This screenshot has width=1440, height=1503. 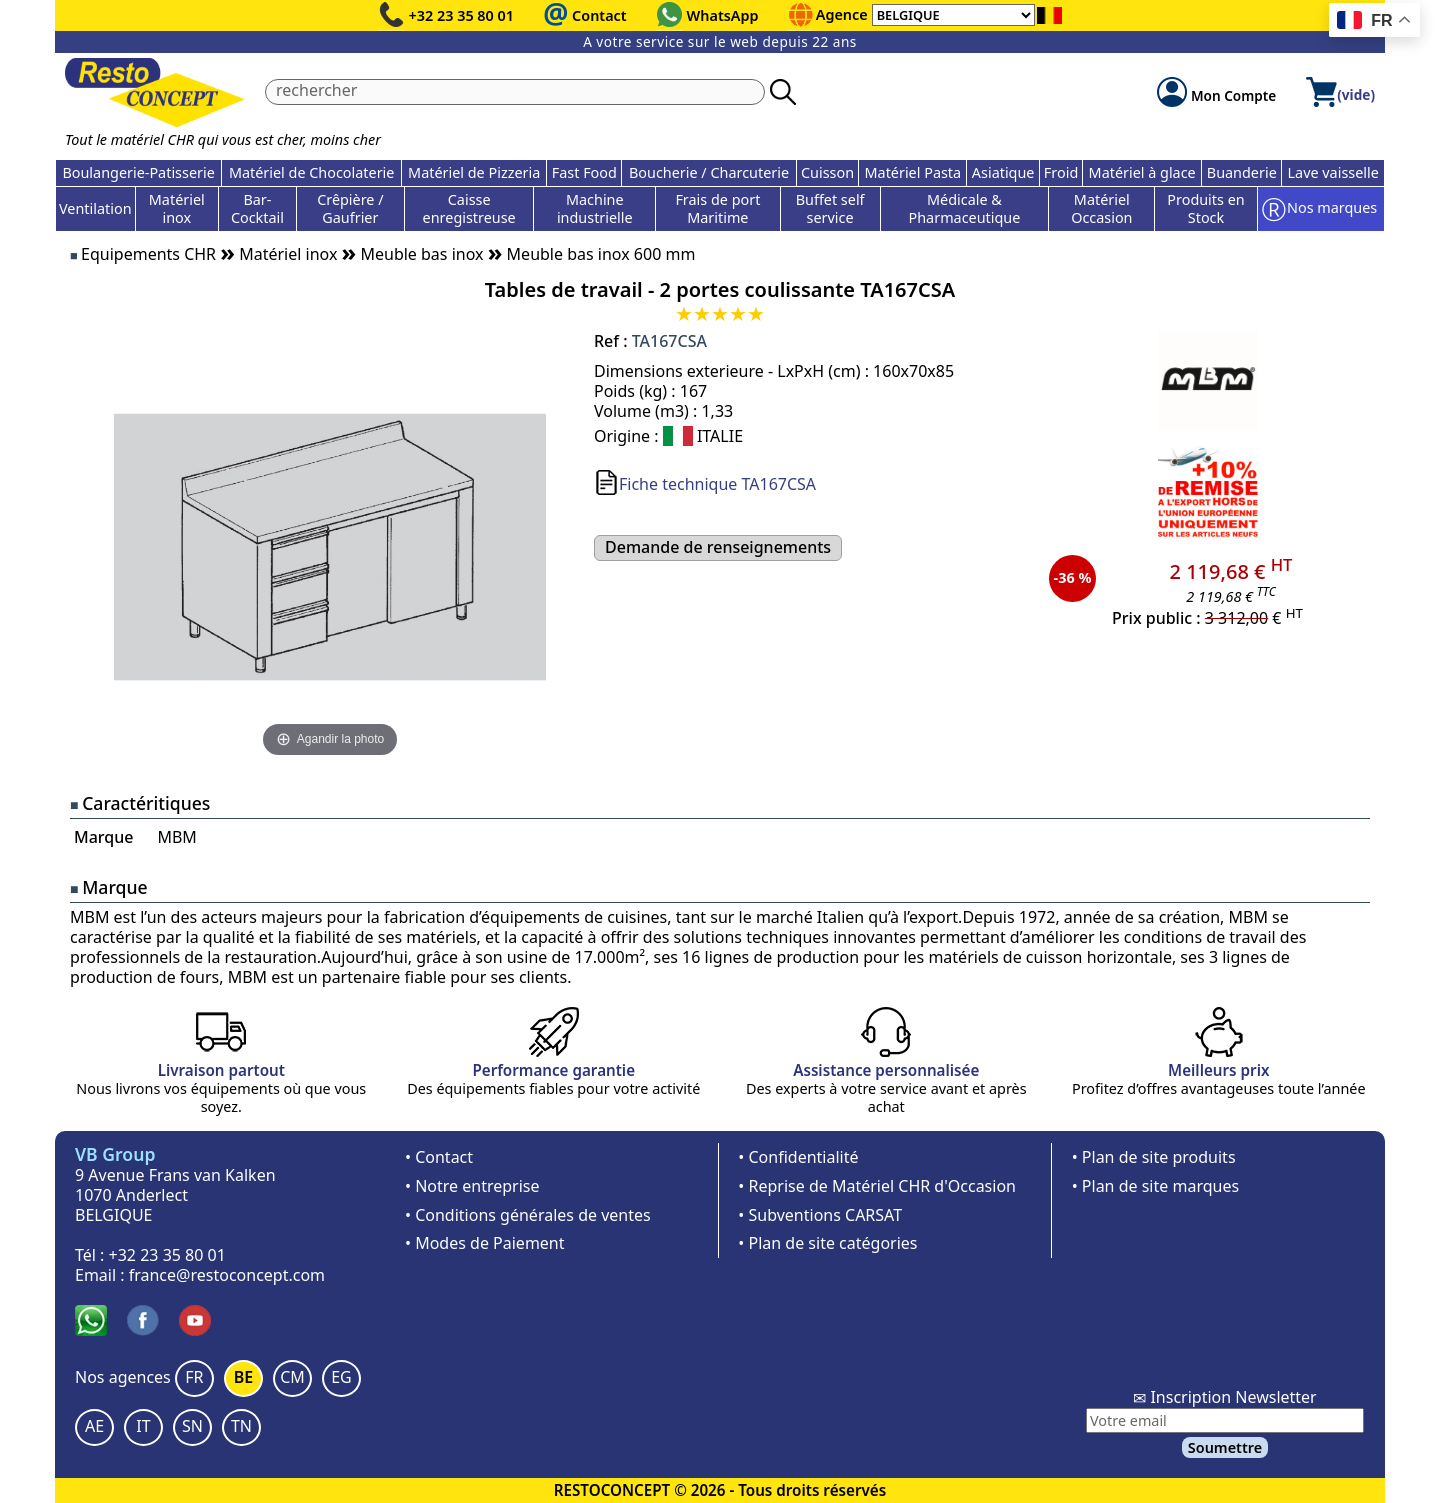 What do you see at coordinates (1155, 1186) in the screenshot?
I see `• Plan de site marques` at bounding box center [1155, 1186].